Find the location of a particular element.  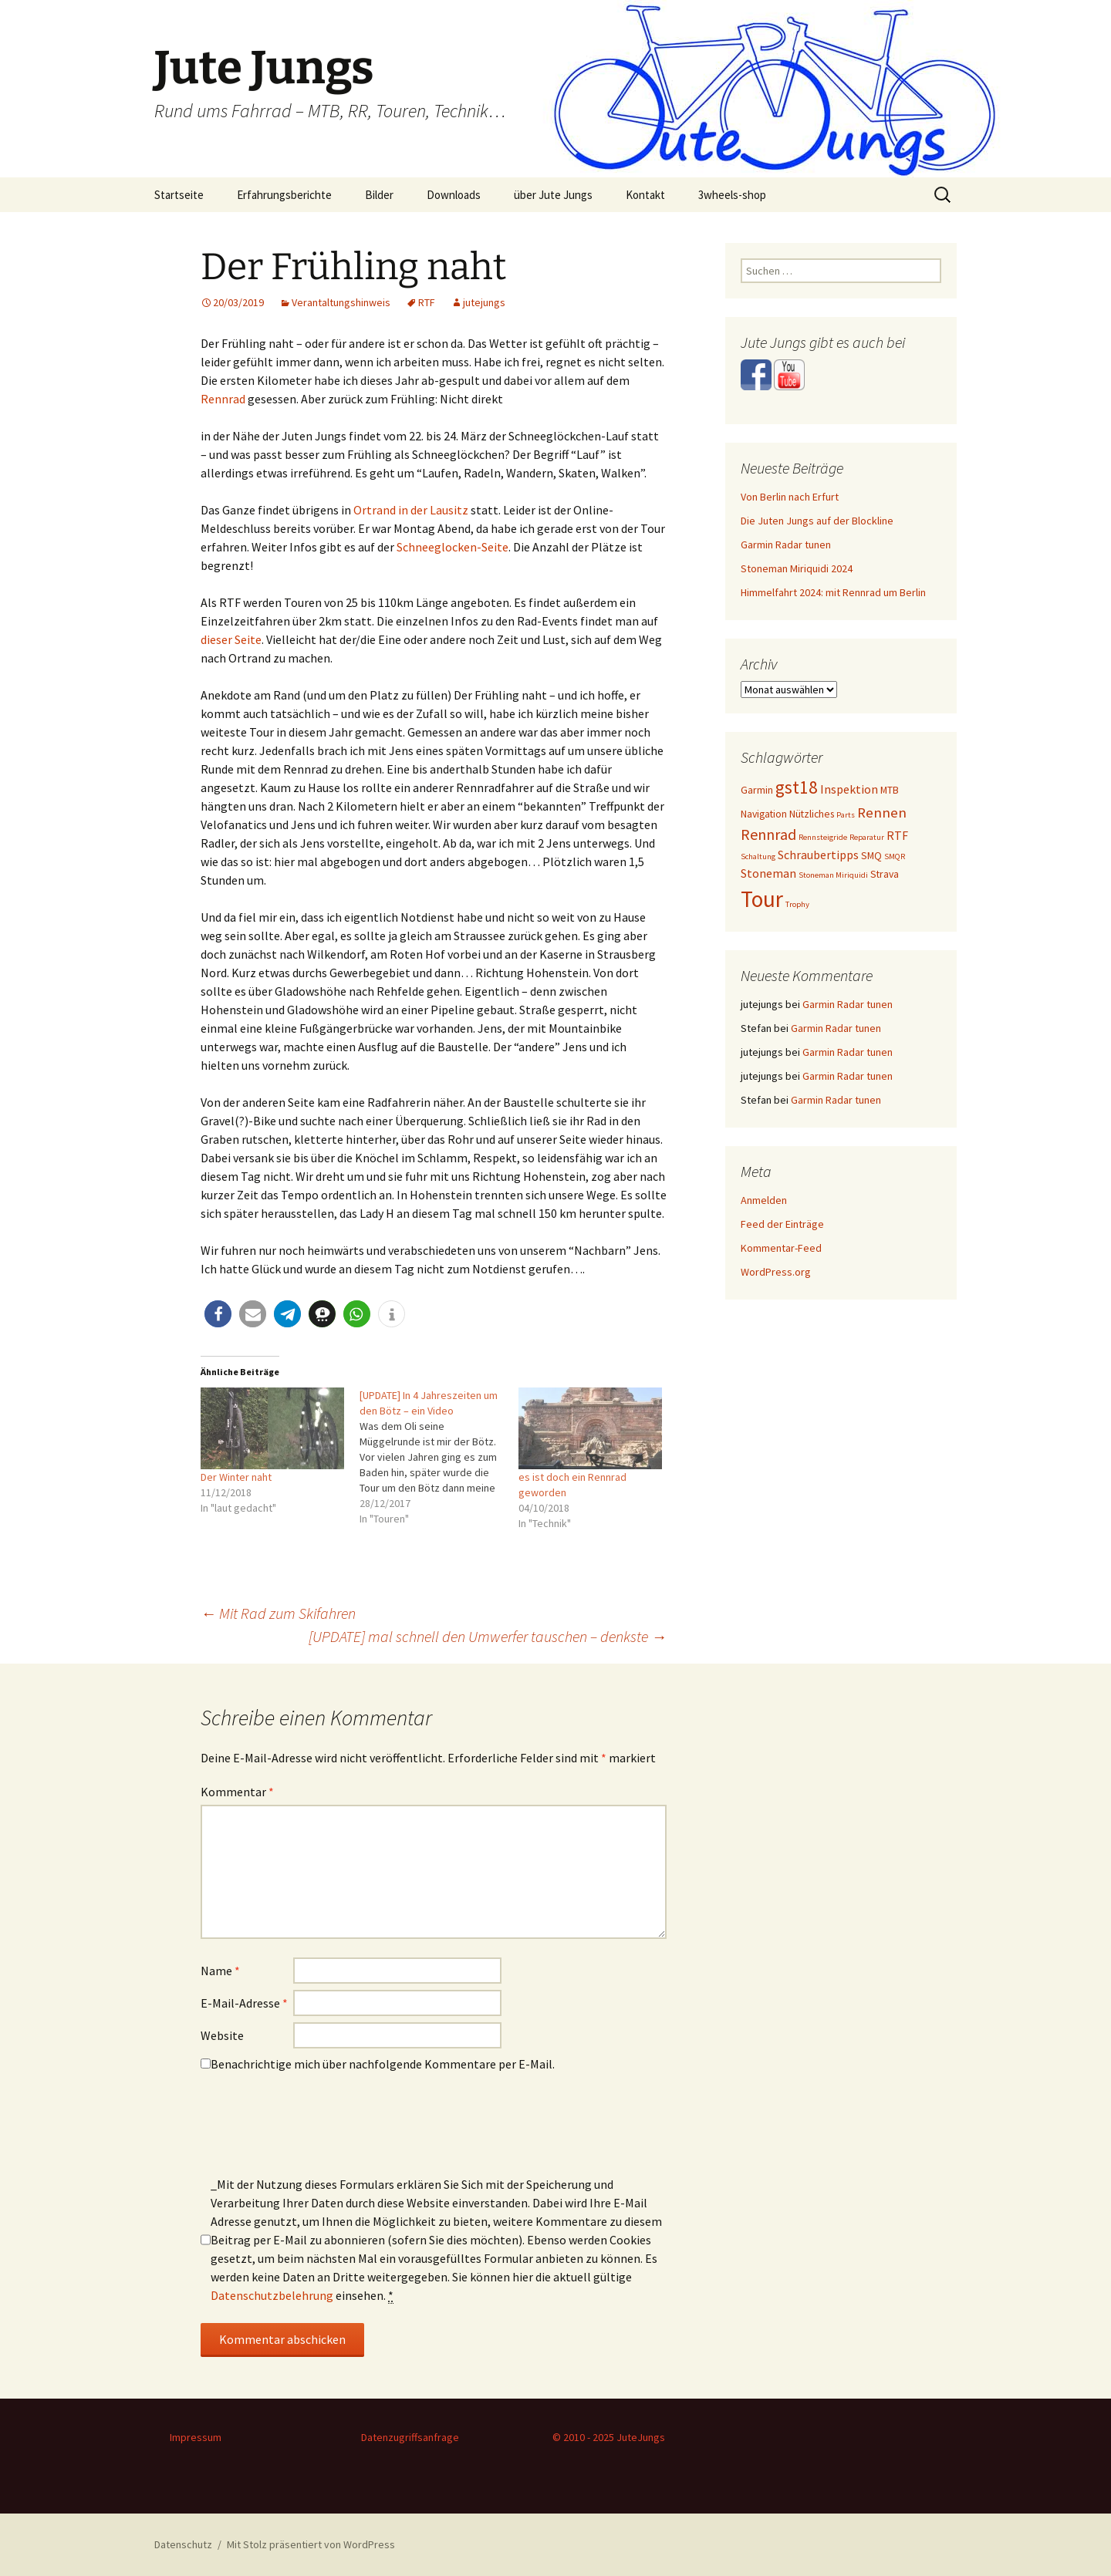

Tour [Tour (24 Einträge)] is located at coordinates (762, 899).